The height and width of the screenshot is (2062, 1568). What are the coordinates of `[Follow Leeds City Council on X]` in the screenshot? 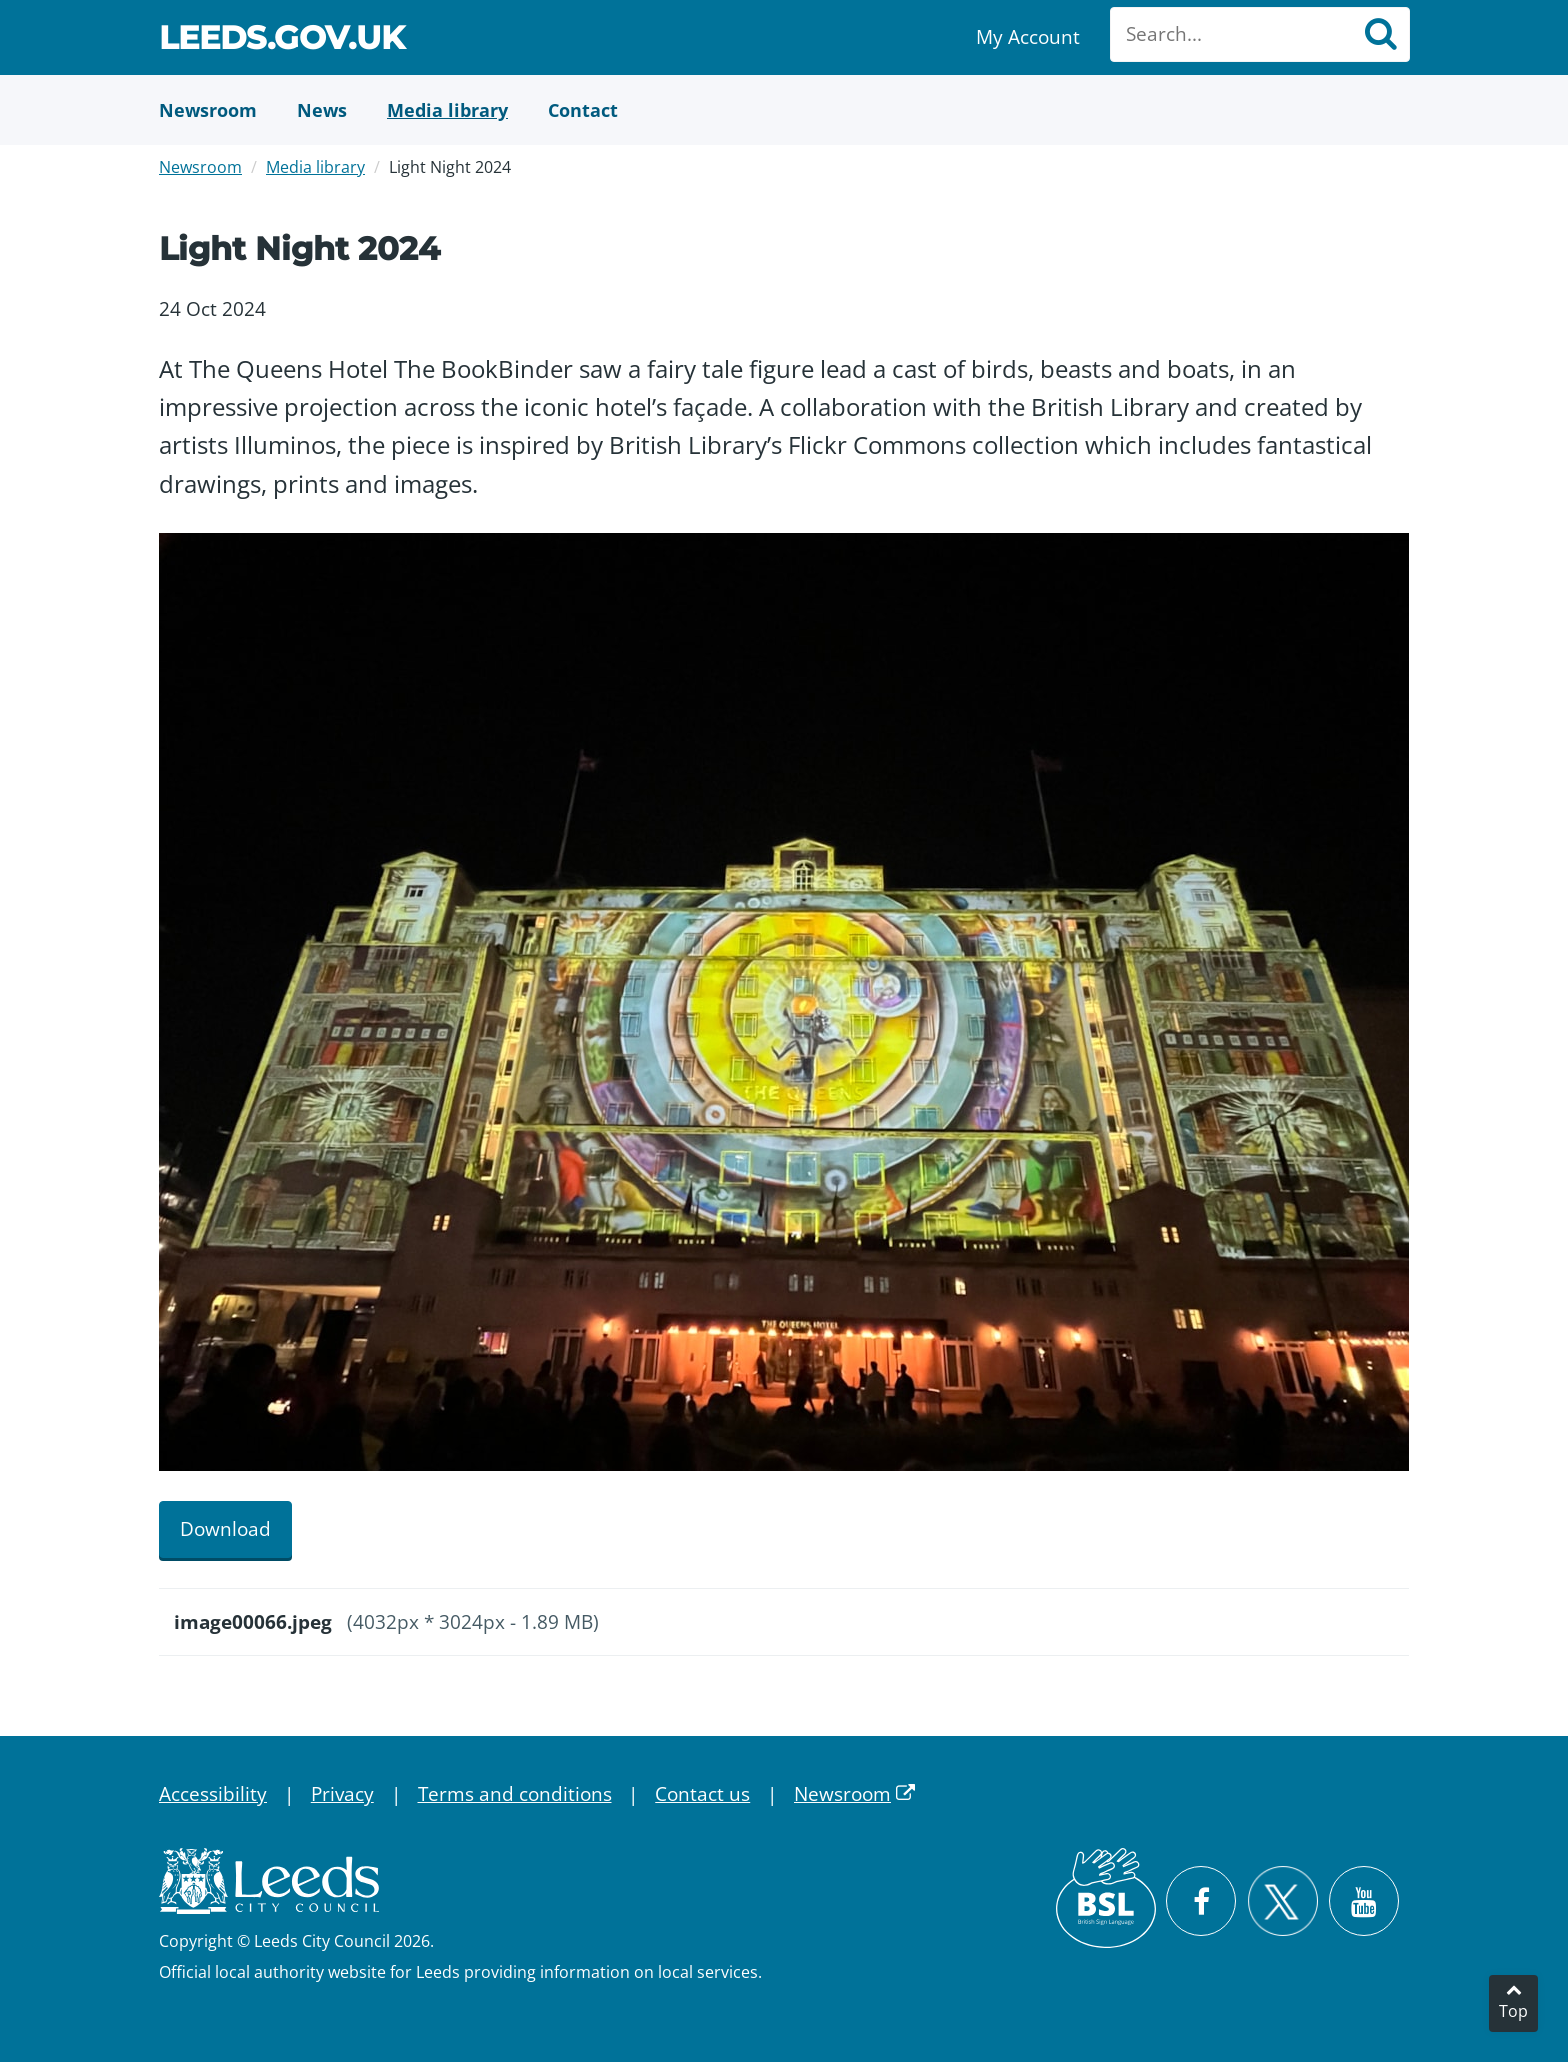 It's located at (1282, 1901).